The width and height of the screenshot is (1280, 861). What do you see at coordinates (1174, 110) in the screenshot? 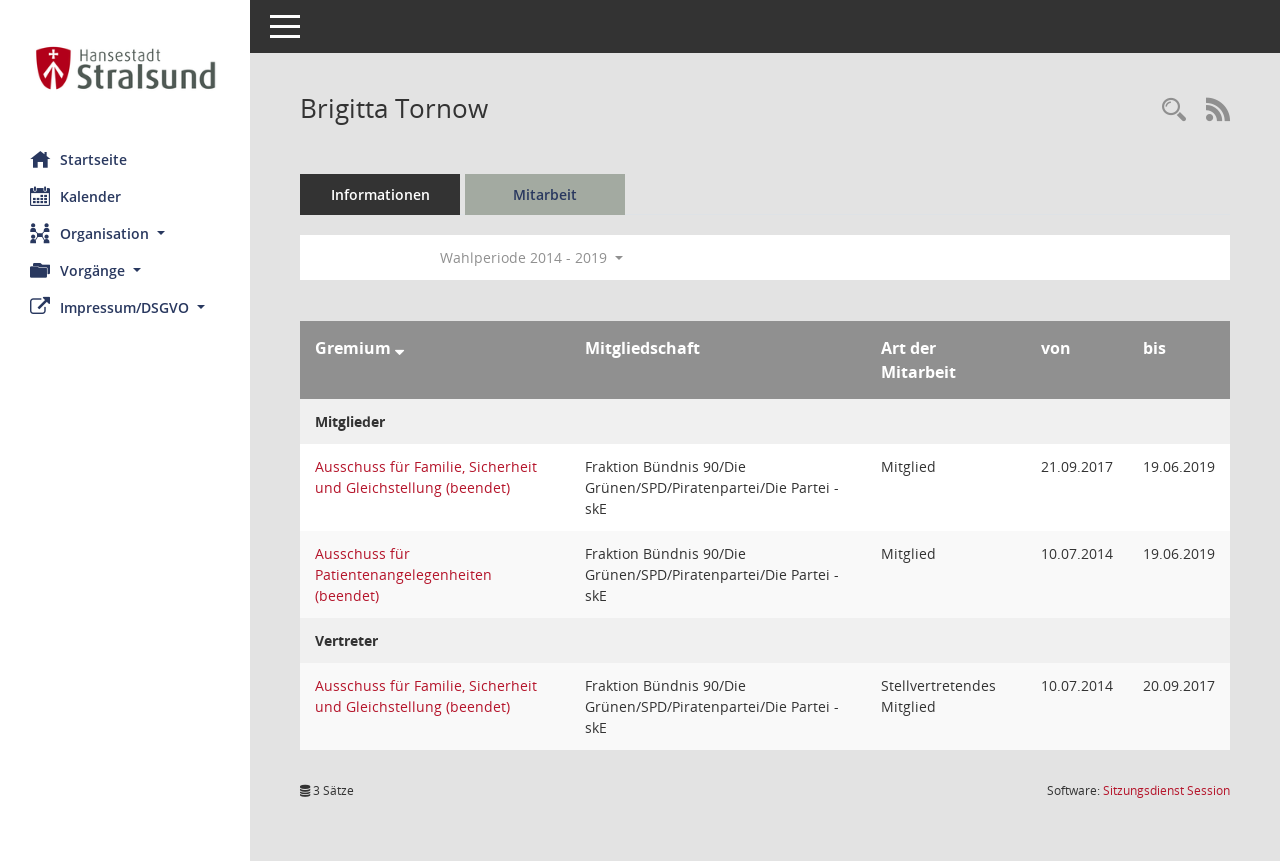
I see `[Recherche anzeigen]` at bounding box center [1174, 110].